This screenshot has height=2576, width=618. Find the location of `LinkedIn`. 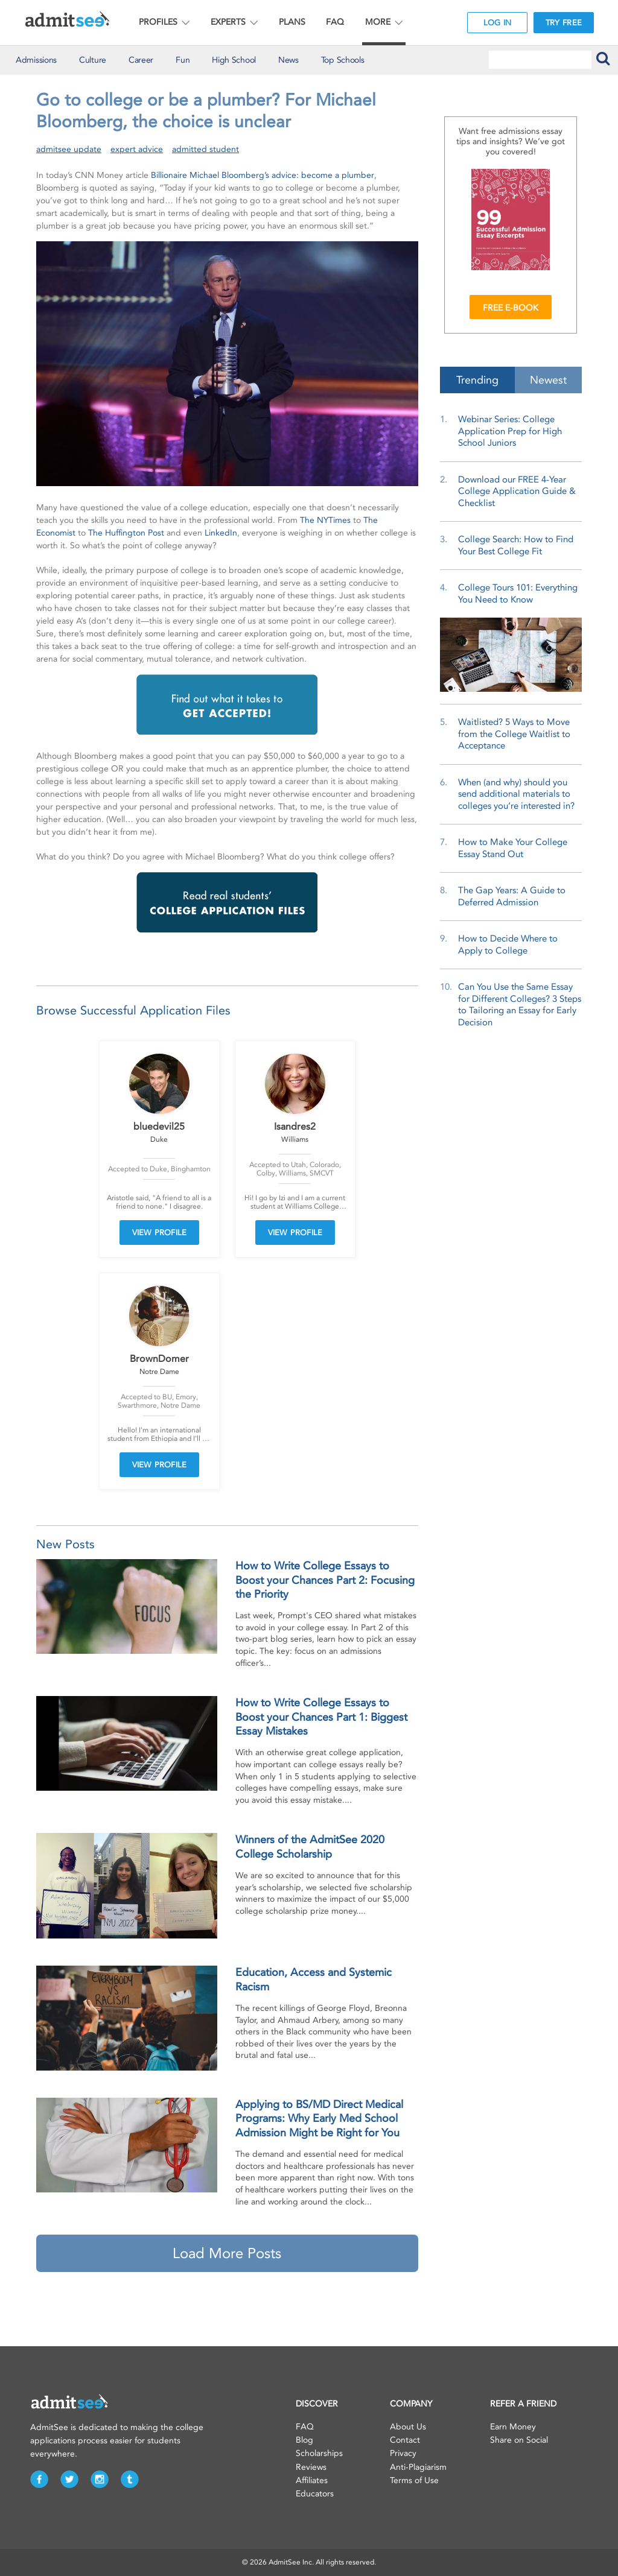

LinkedIn is located at coordinates (221, 533).